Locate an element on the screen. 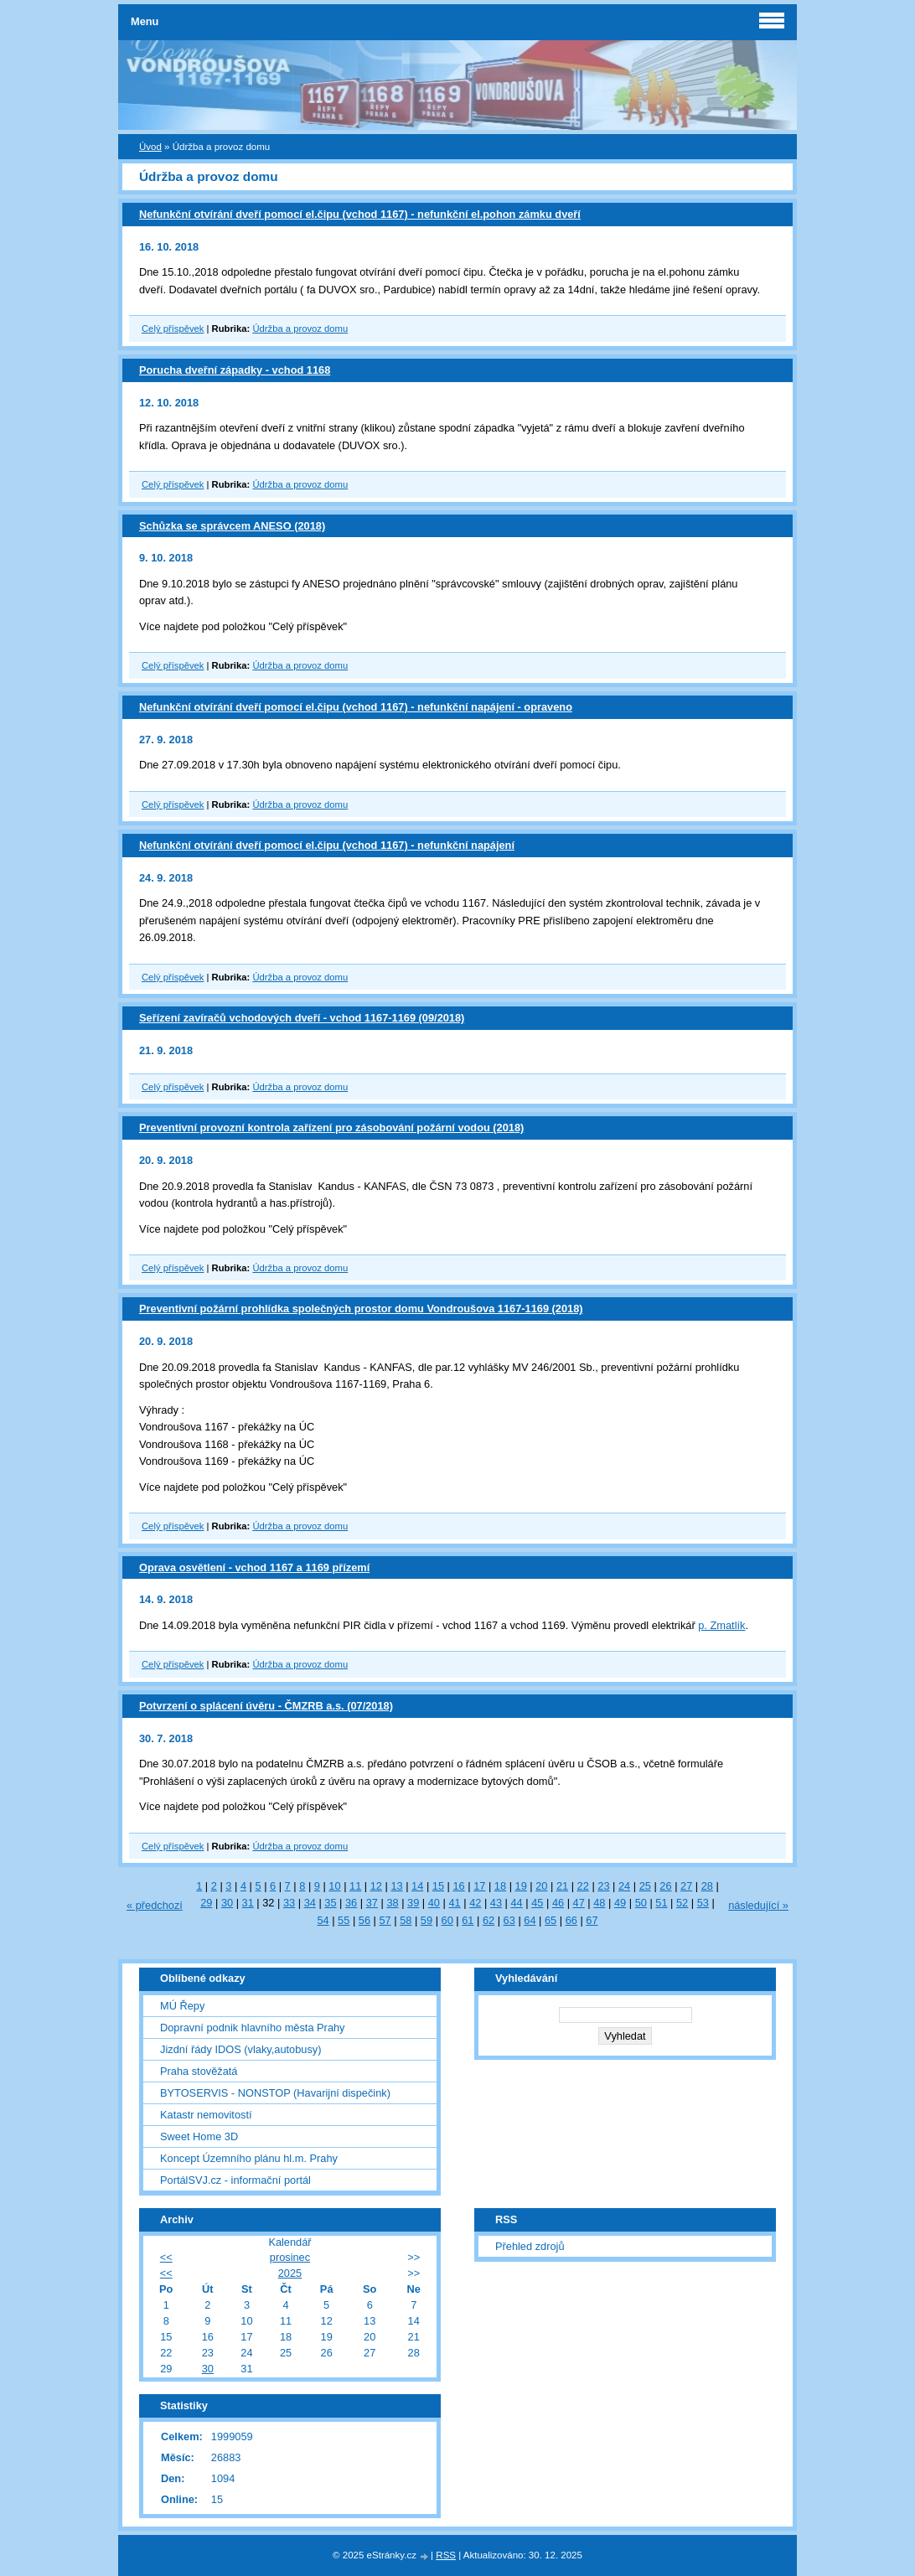  56 is located at coordinates (364, 1920).